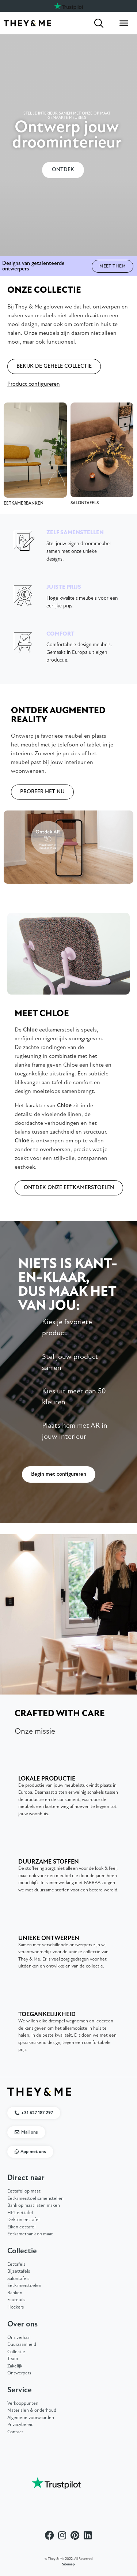 The height and width of the screenshot is (2576, 137). What do you see at coordinates (35, 2198) in the screenshot?
I see `Eetkamerstoel samenstellen` at bounding box center [35, 2198].